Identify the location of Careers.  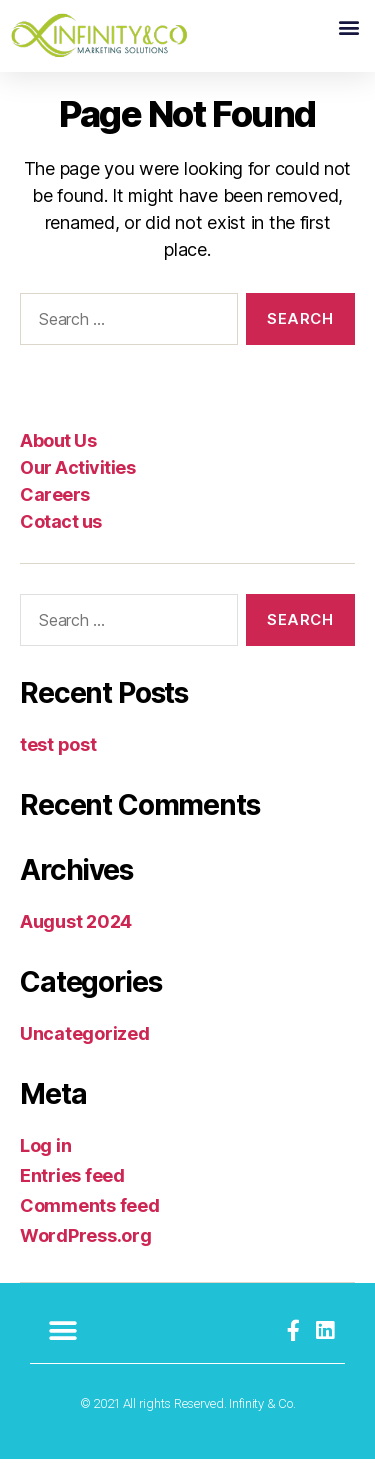
(55, 511).